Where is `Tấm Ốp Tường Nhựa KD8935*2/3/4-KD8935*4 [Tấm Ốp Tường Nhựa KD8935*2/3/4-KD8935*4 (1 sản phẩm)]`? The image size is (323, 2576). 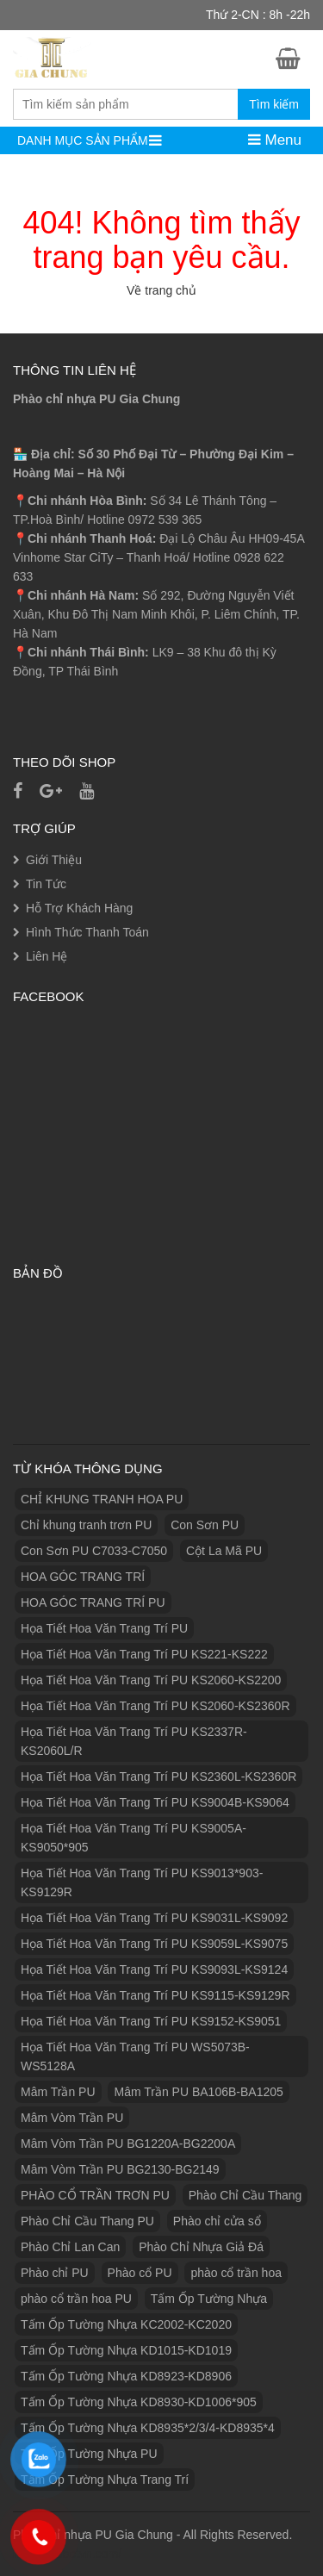 Tấm Ốp Tường Nhựa KD8935*2/3/4-KD8935*4 [Tấm Ốp Tường Nhựa KD8935*2/3/4-KD8935*4 (1 sản phẩm)] is located at coordinates (148, 2428).